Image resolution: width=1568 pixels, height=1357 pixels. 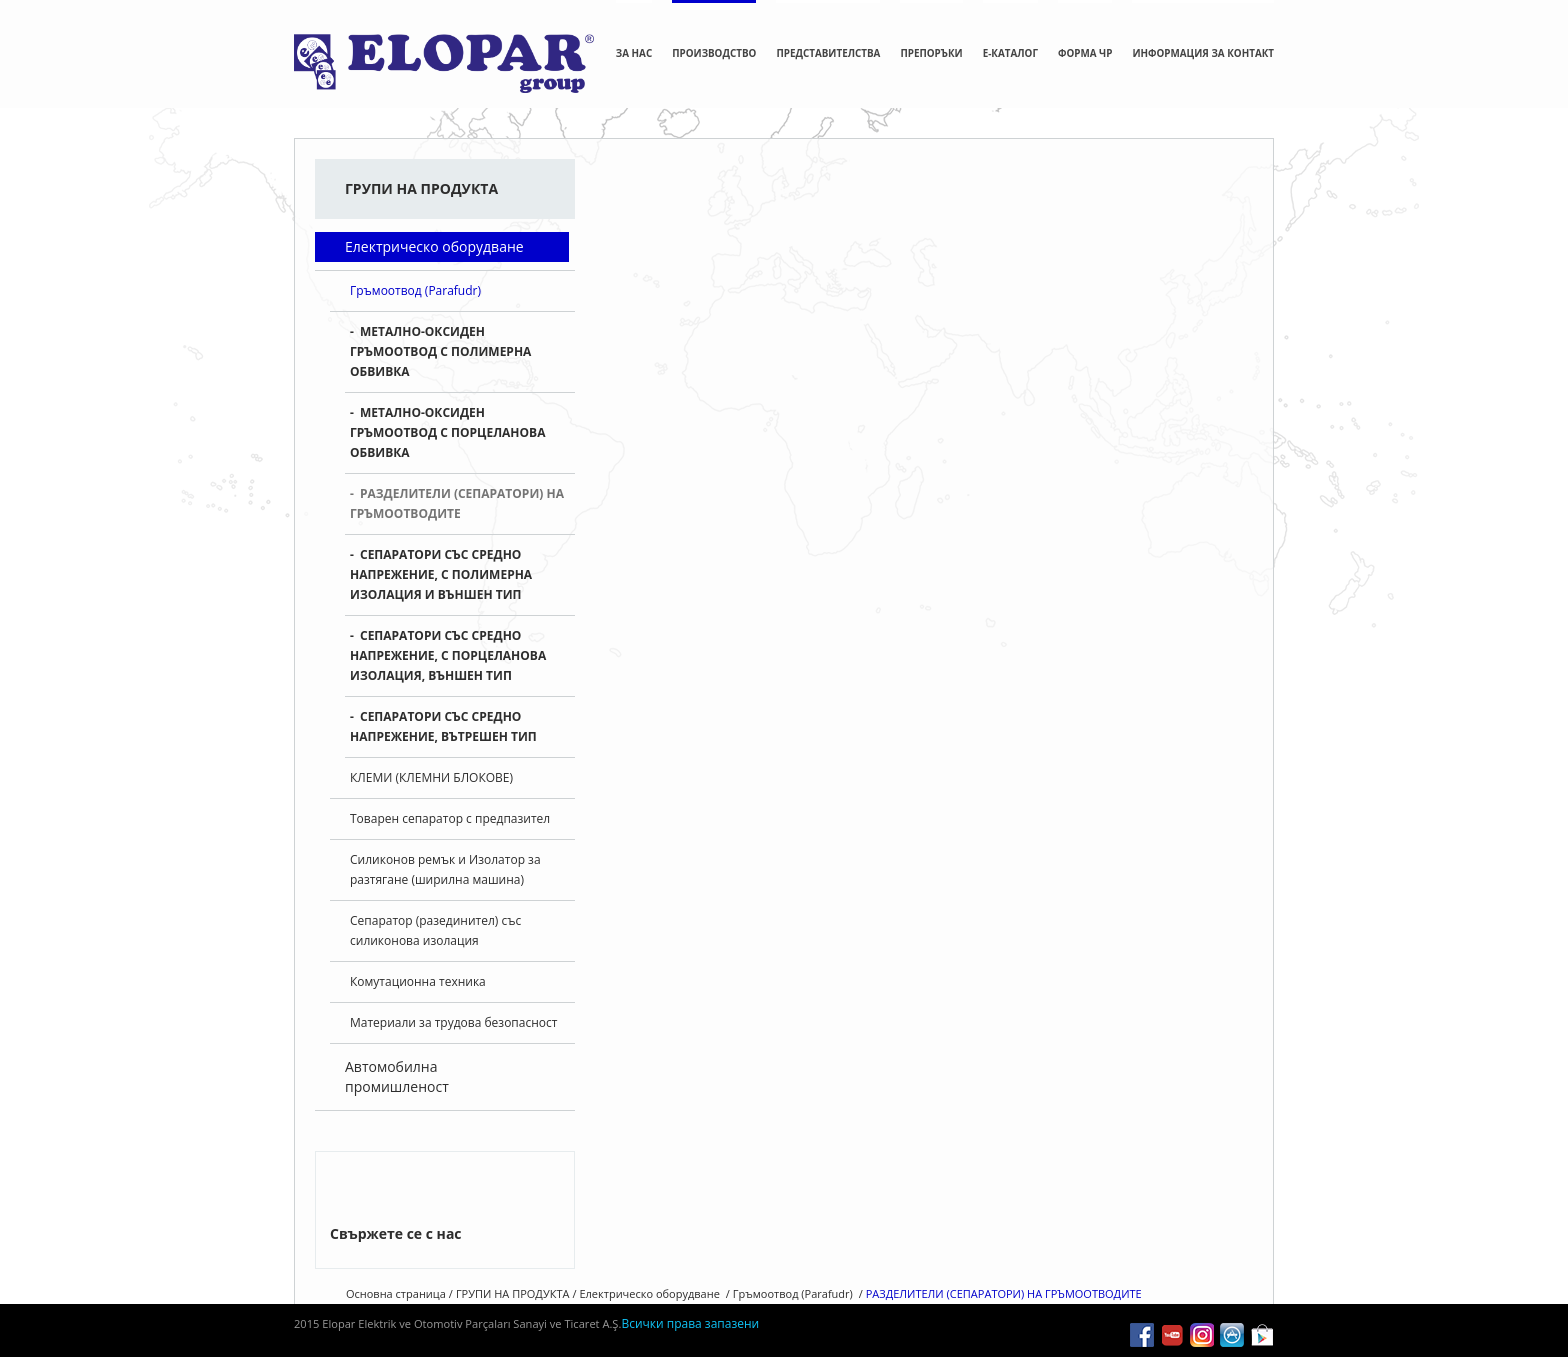 I want to click on ПРОИЗВОДСТВО, so click(x=714, y=53).